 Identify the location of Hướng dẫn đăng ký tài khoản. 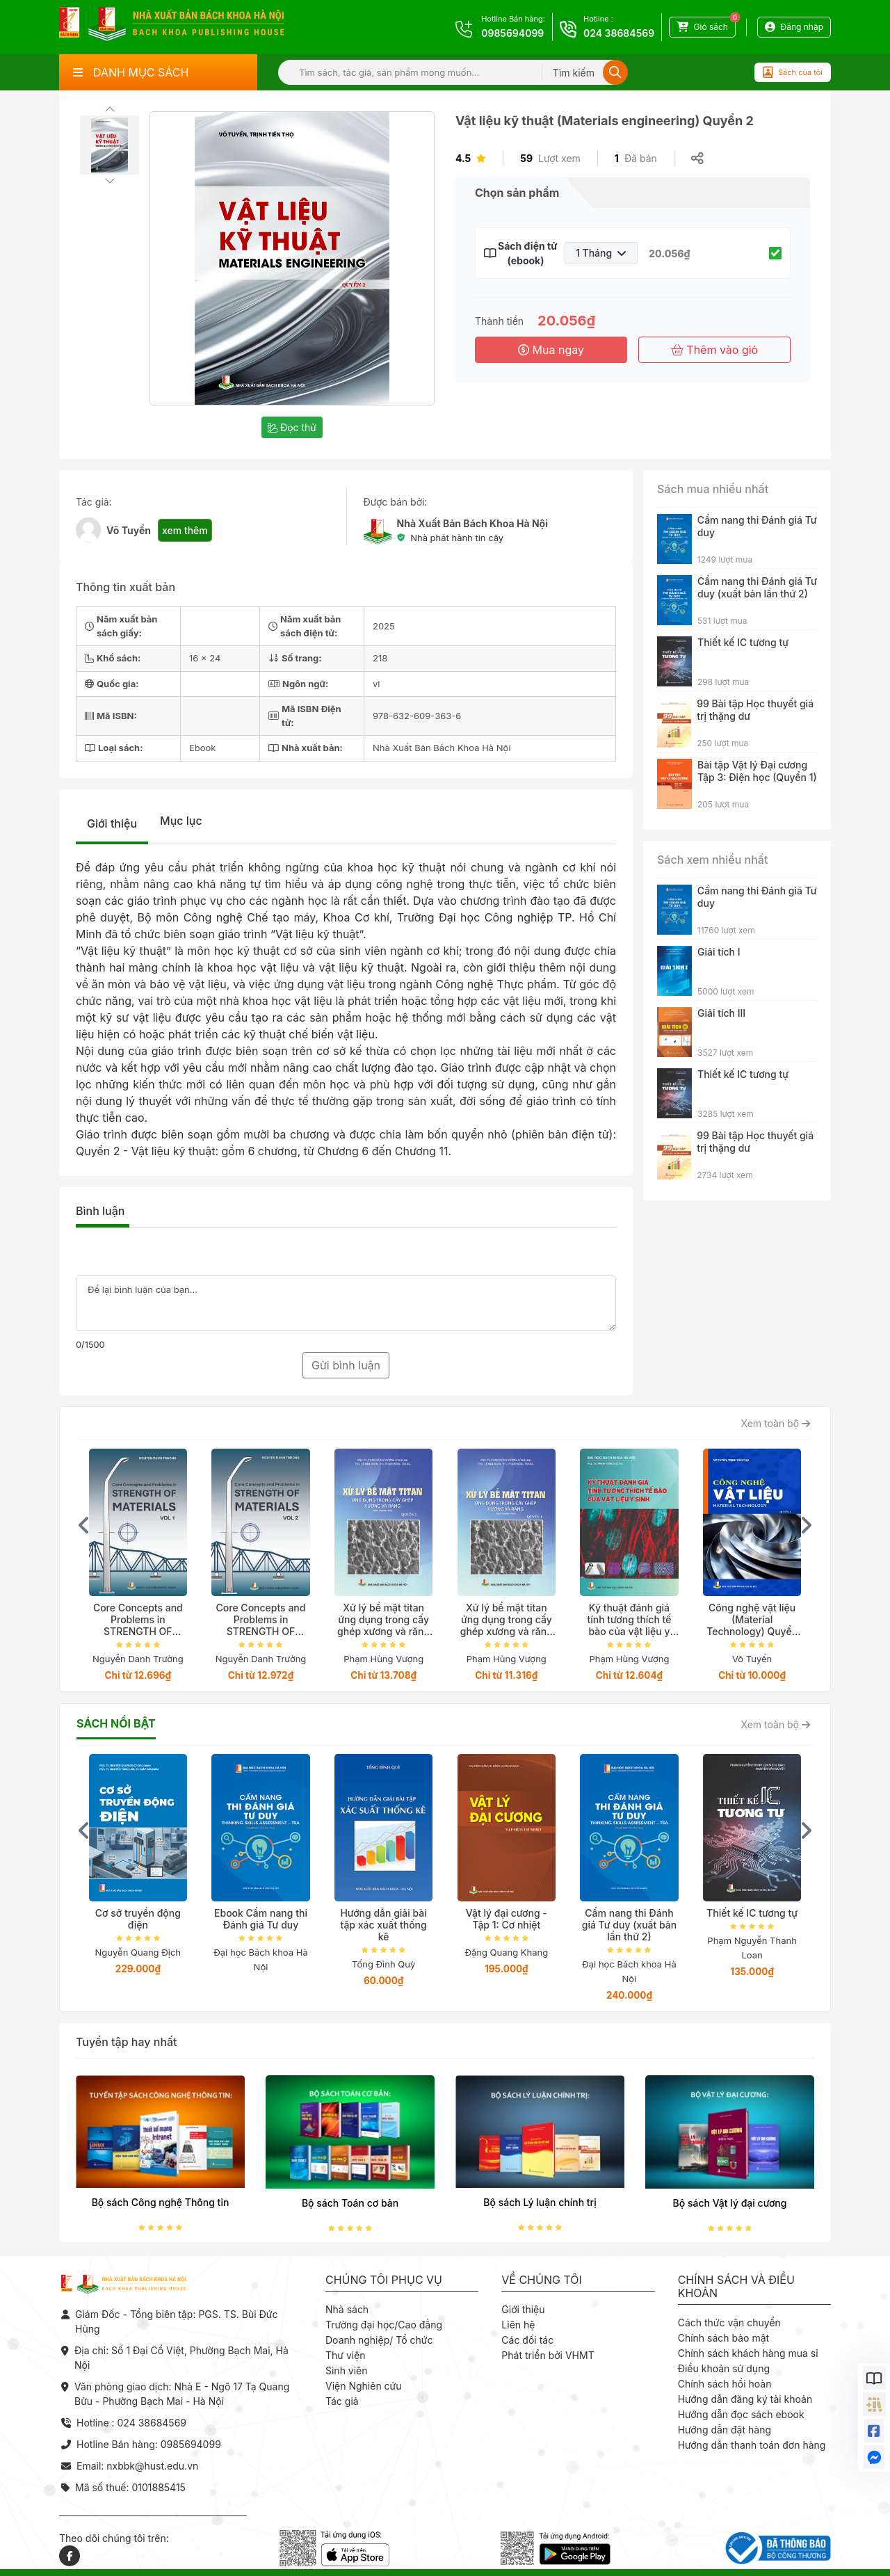
(745, 2399).